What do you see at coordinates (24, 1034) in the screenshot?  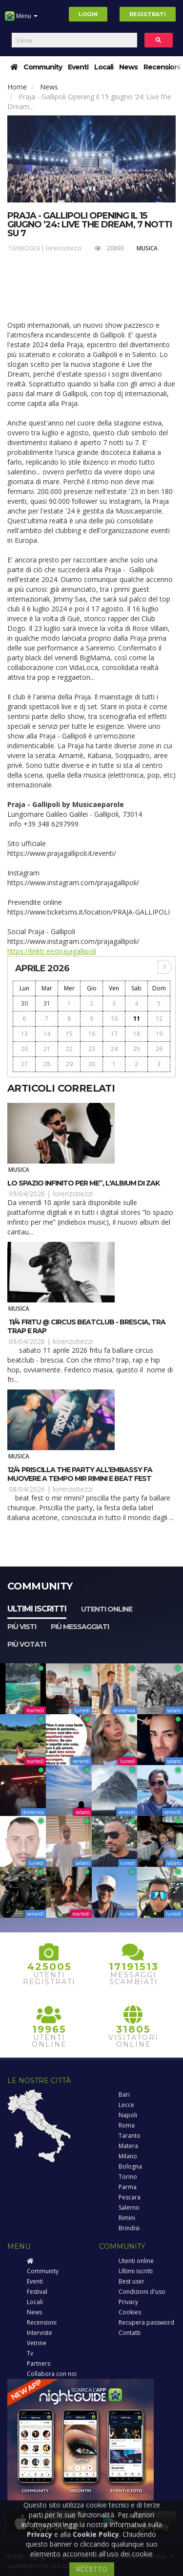 I see `13` at bounding box center [24, 1034].